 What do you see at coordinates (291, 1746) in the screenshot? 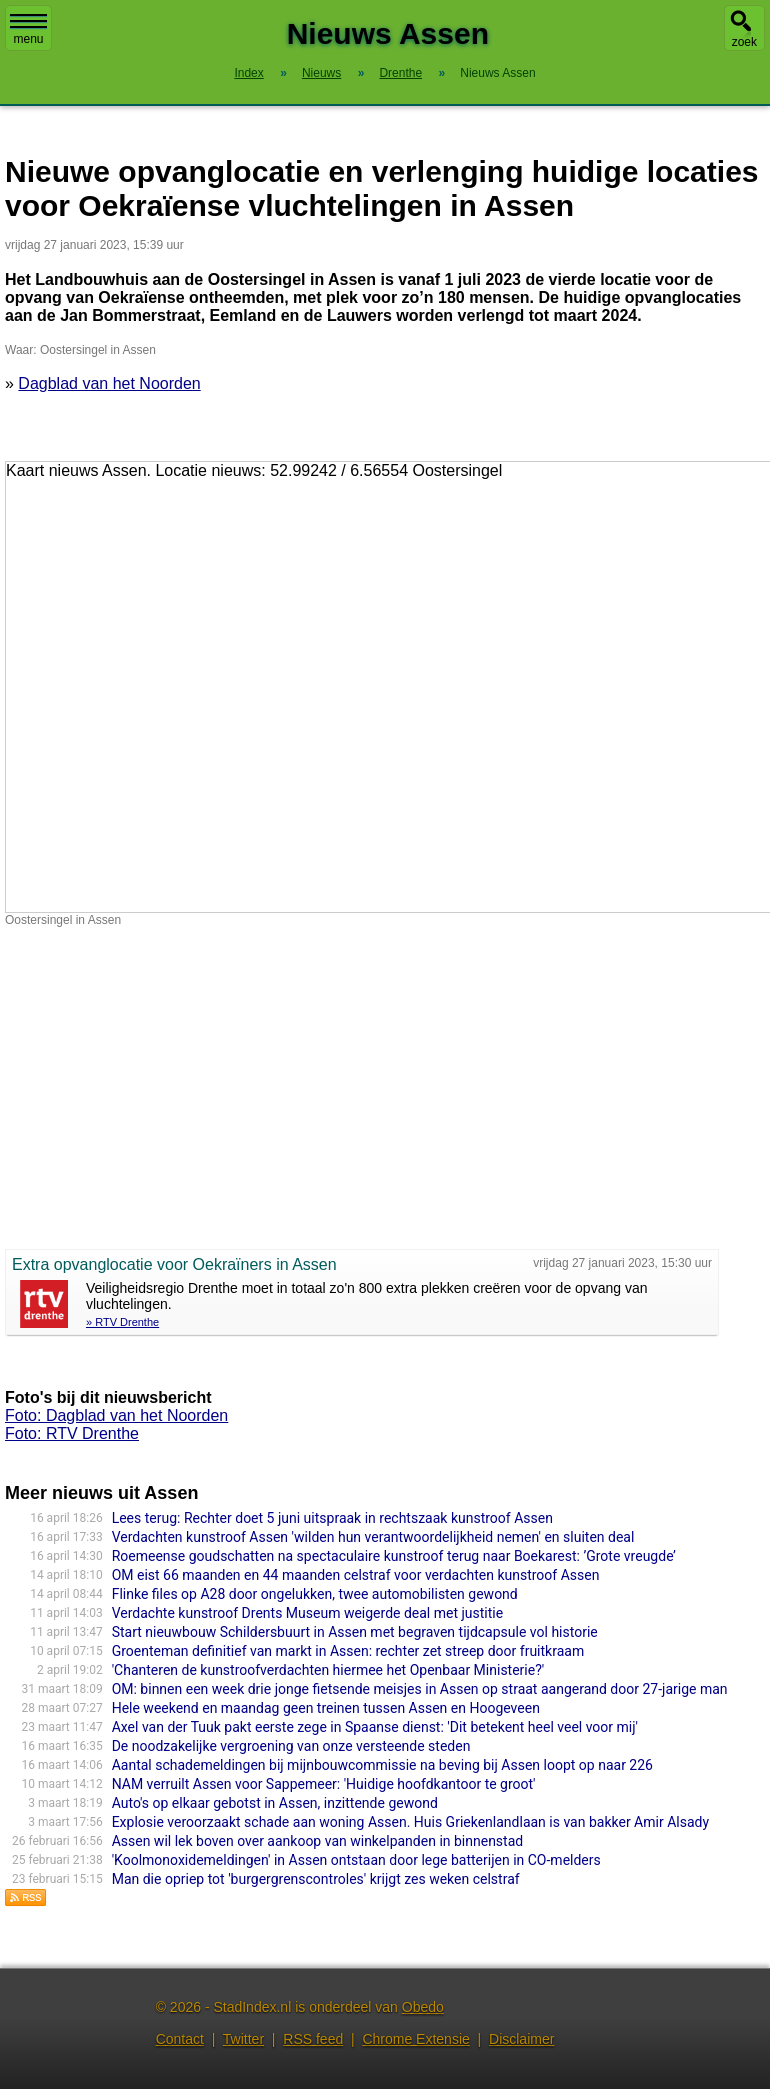
I see `De noodzakelijke vergroening van onze versteende steden` at bounding box center [291, 1746].